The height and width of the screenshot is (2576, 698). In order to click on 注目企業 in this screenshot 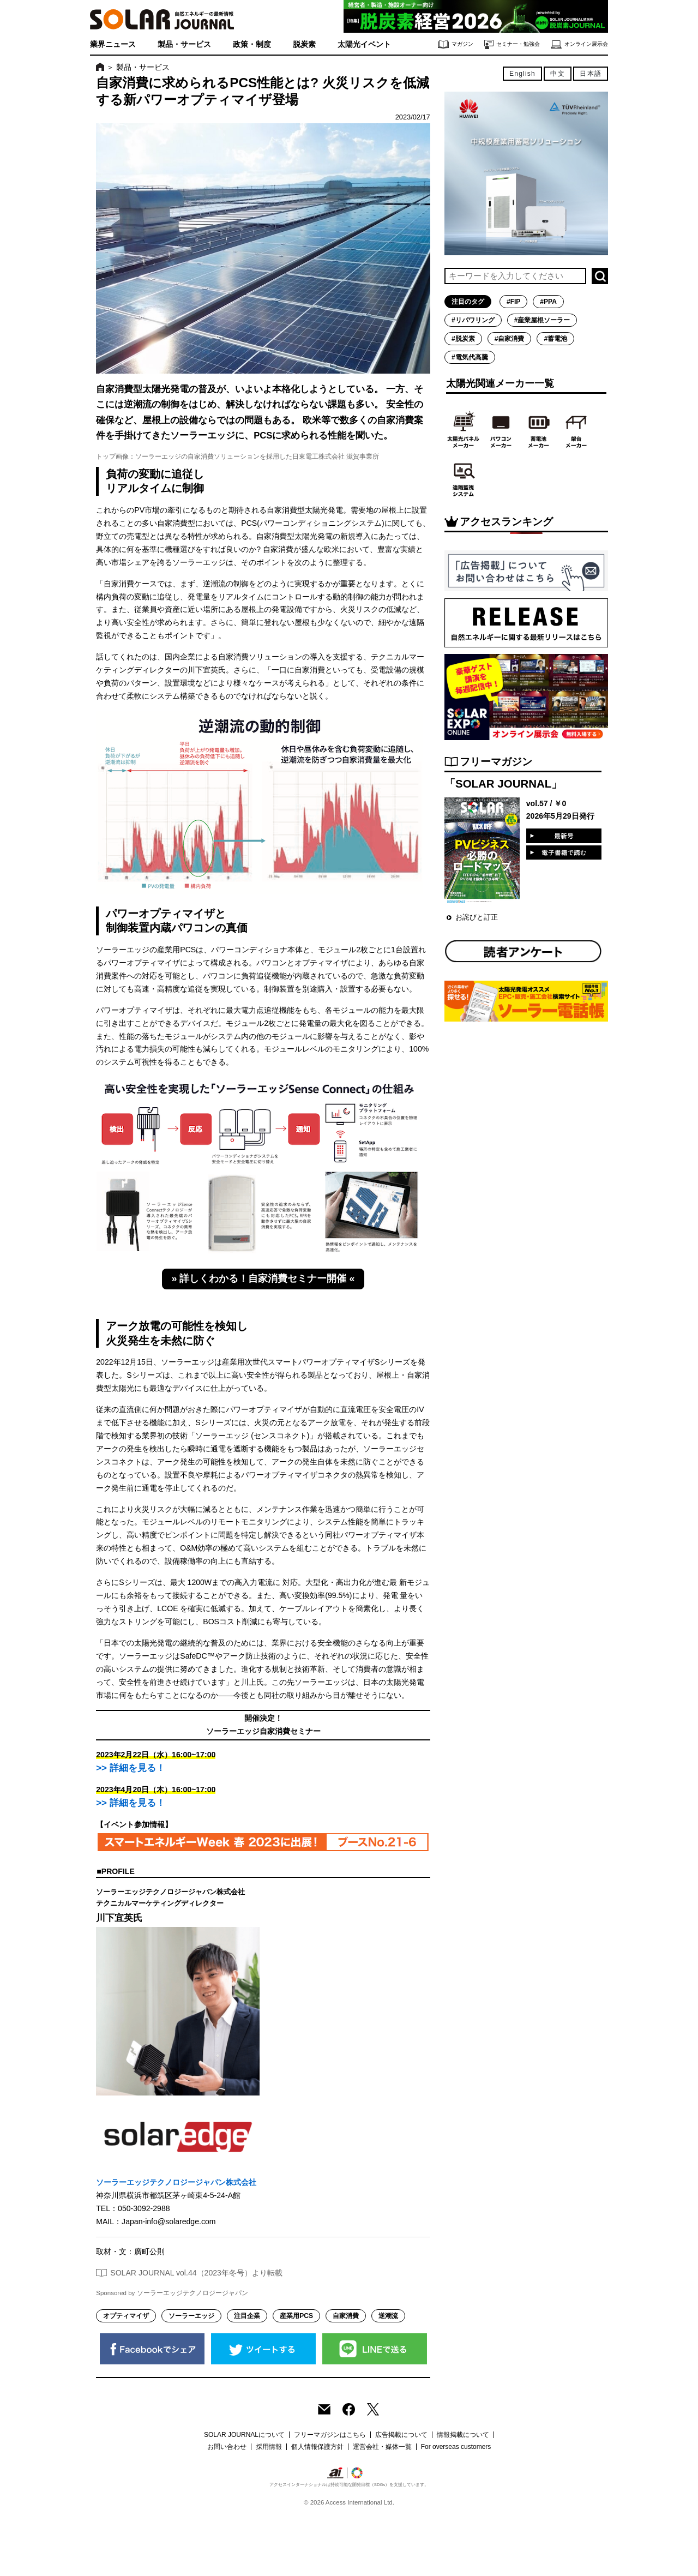, I will do `click(247, 2316)`.